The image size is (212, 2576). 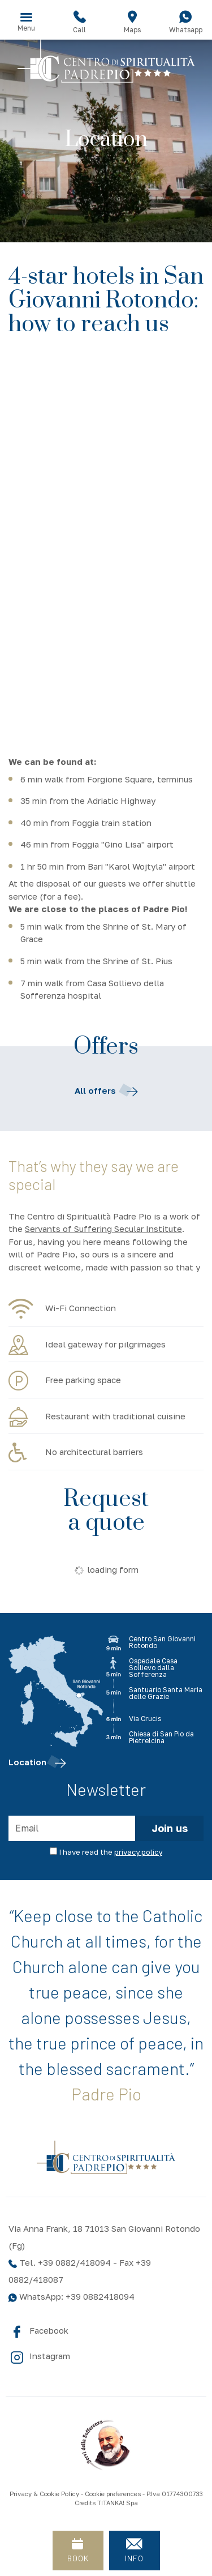 I want to click on I have read the, so click(x=110, y=1851).